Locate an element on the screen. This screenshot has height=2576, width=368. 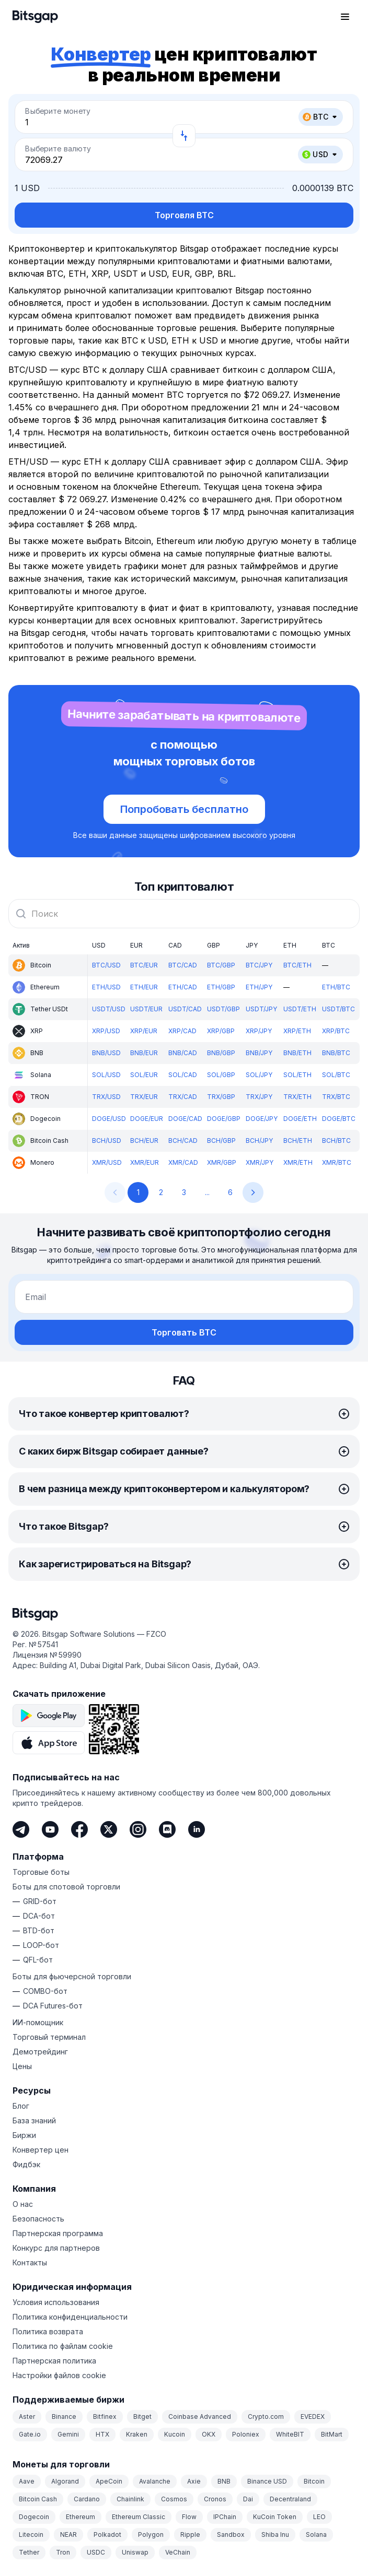
USDT/USD is located at coordinates (108, 1009).